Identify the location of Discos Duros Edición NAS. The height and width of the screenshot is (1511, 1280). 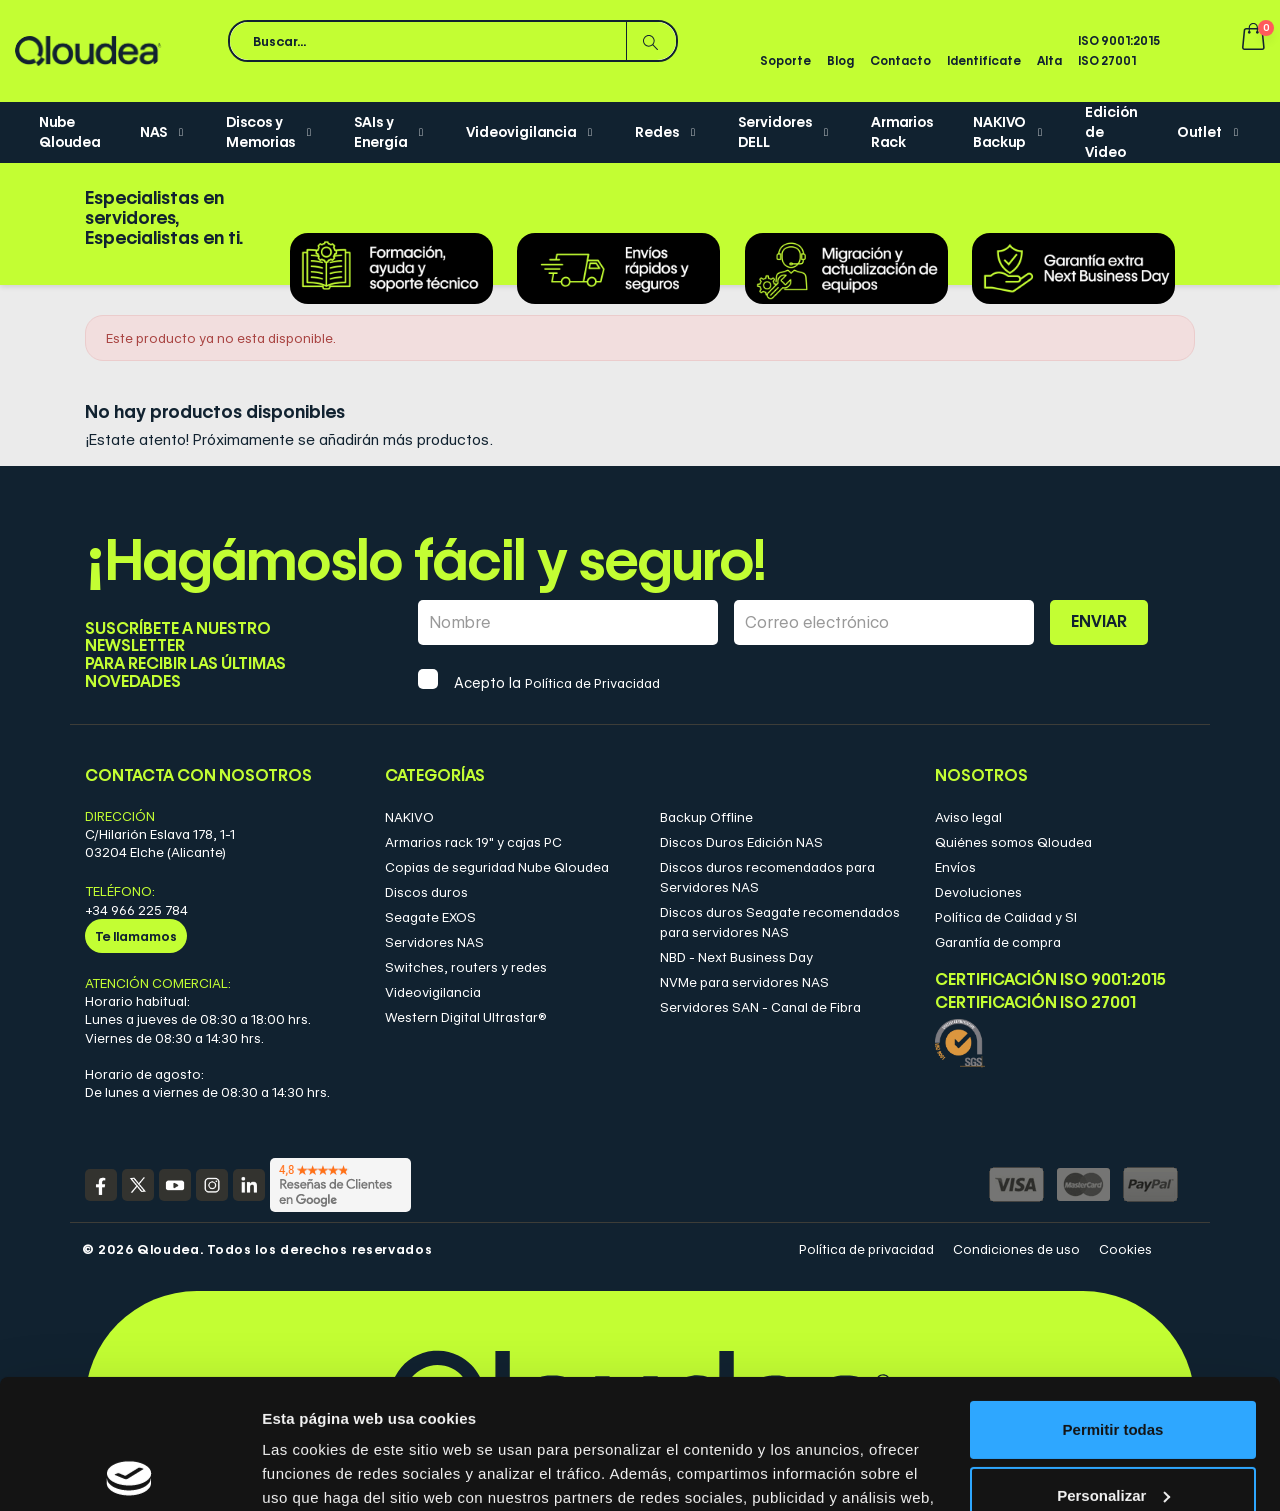
(741, 842).